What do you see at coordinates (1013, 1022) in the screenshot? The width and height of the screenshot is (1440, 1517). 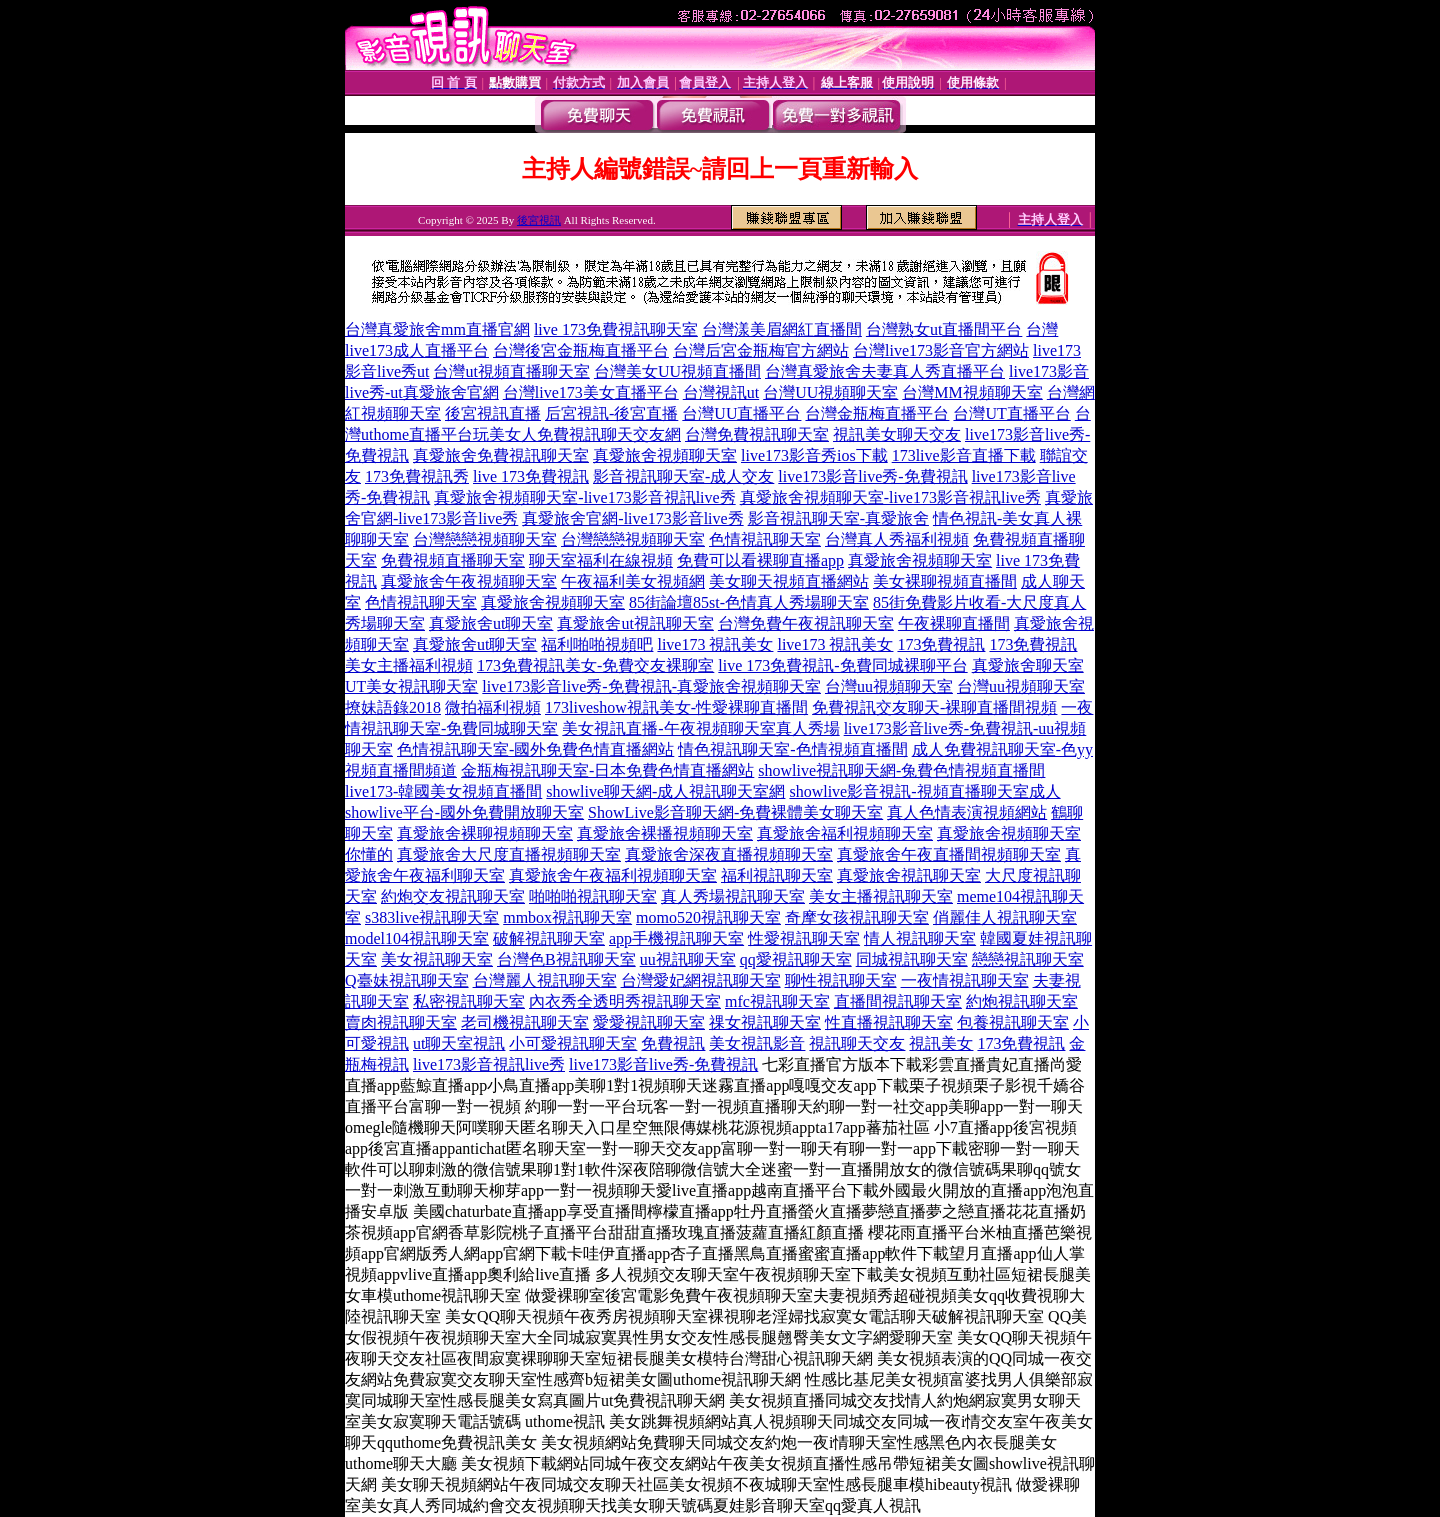 I see `包養視訊聊天室` at bounding box center [1013, 1022].